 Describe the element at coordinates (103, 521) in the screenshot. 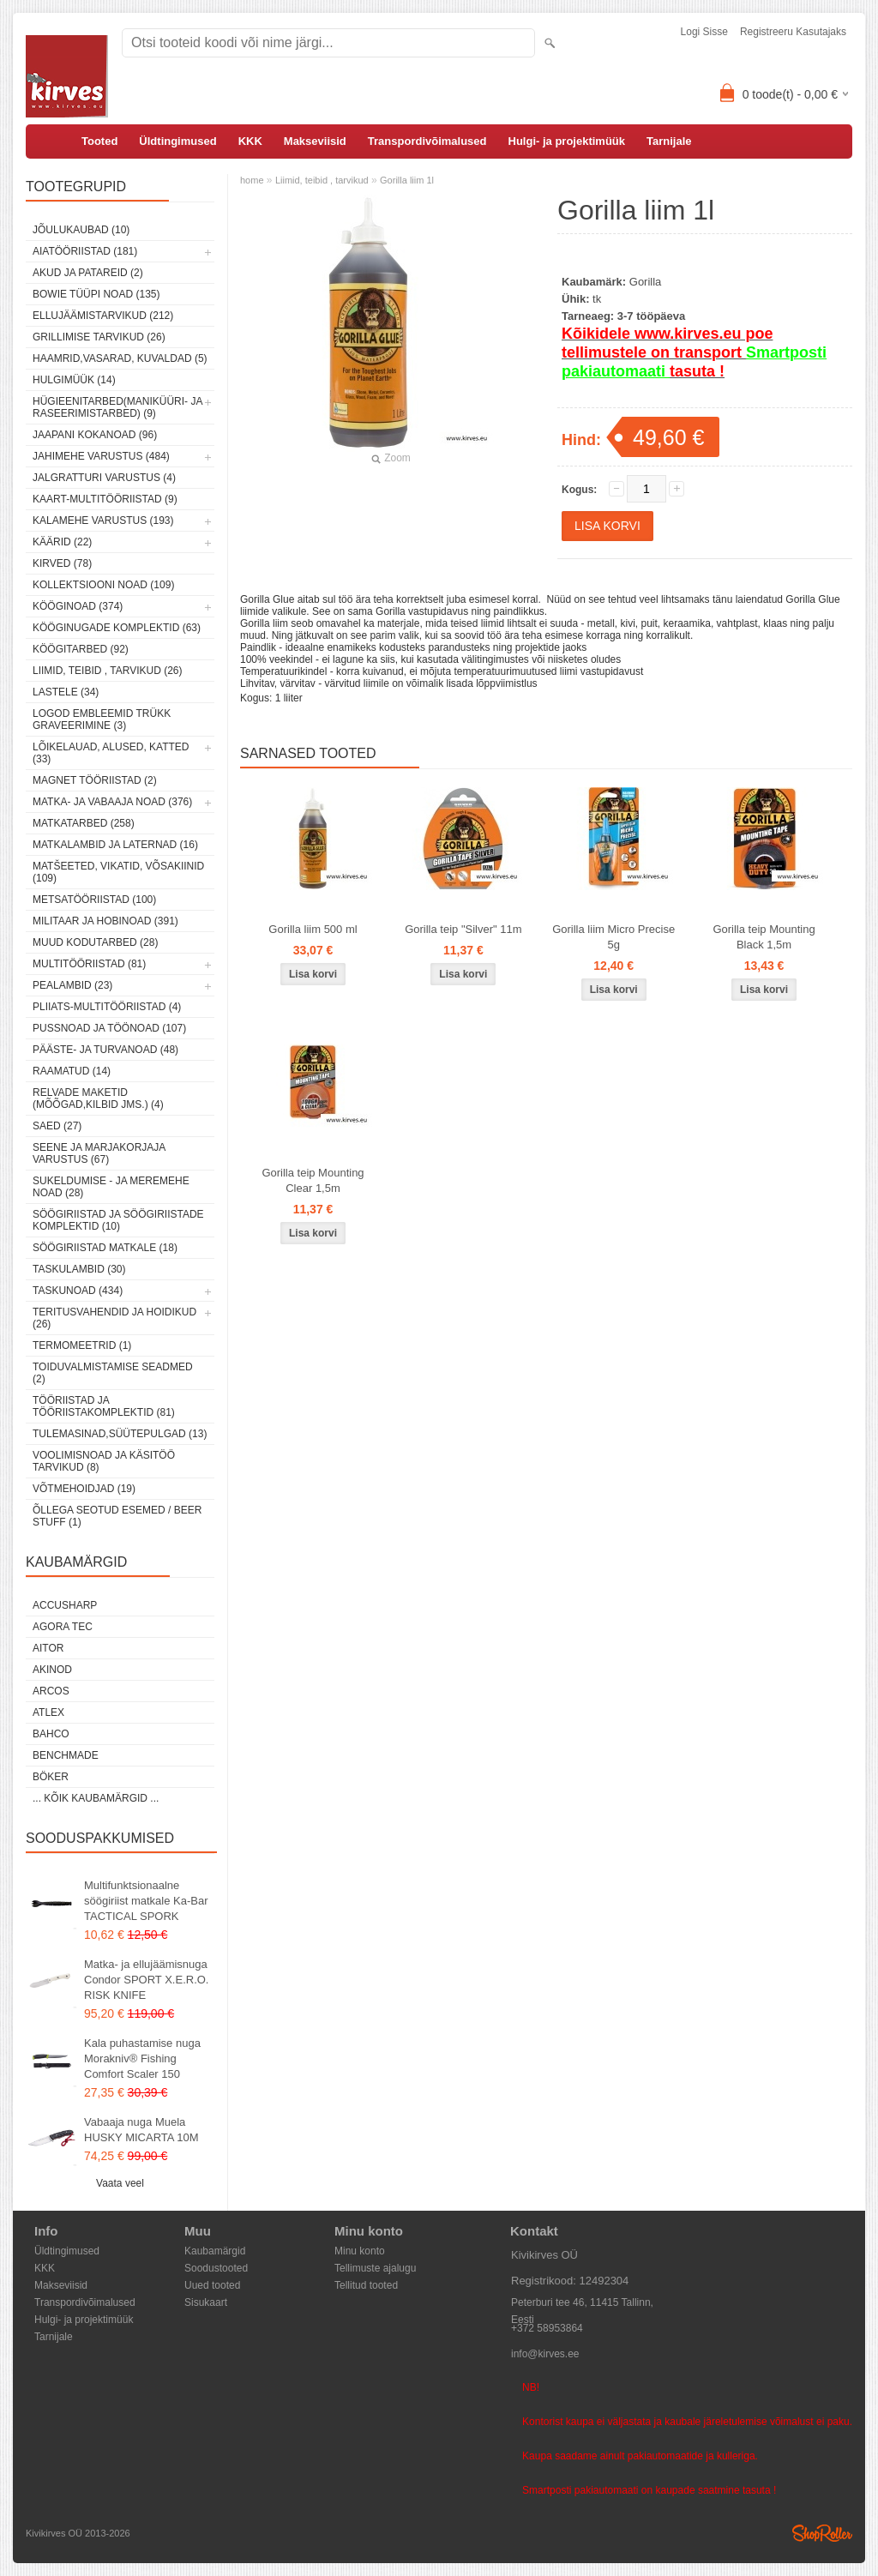

I see `Kalamehe varustus (193)` at that location.